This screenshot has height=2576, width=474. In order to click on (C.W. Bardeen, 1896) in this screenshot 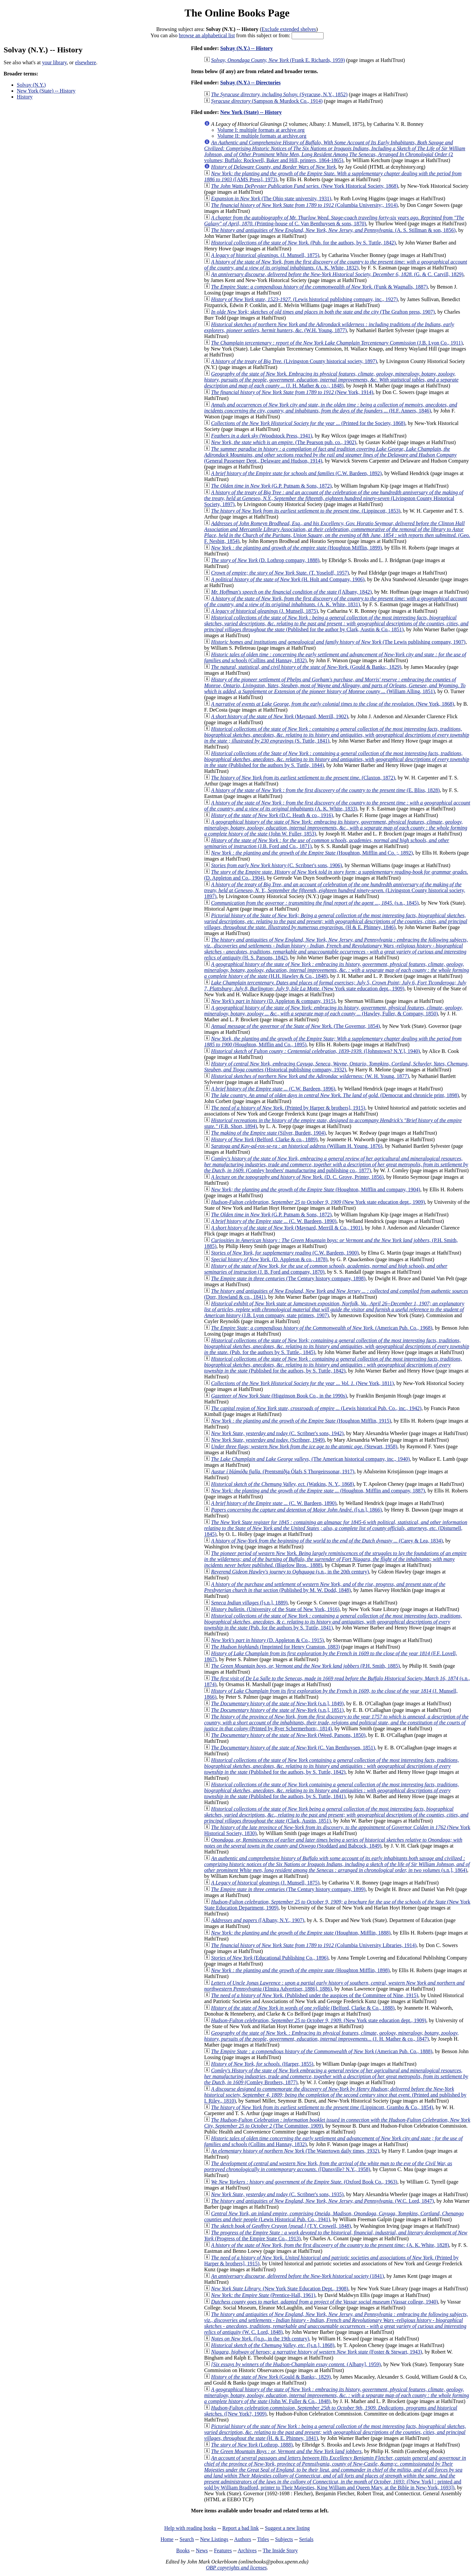, I will do `click(273, 1088)`.